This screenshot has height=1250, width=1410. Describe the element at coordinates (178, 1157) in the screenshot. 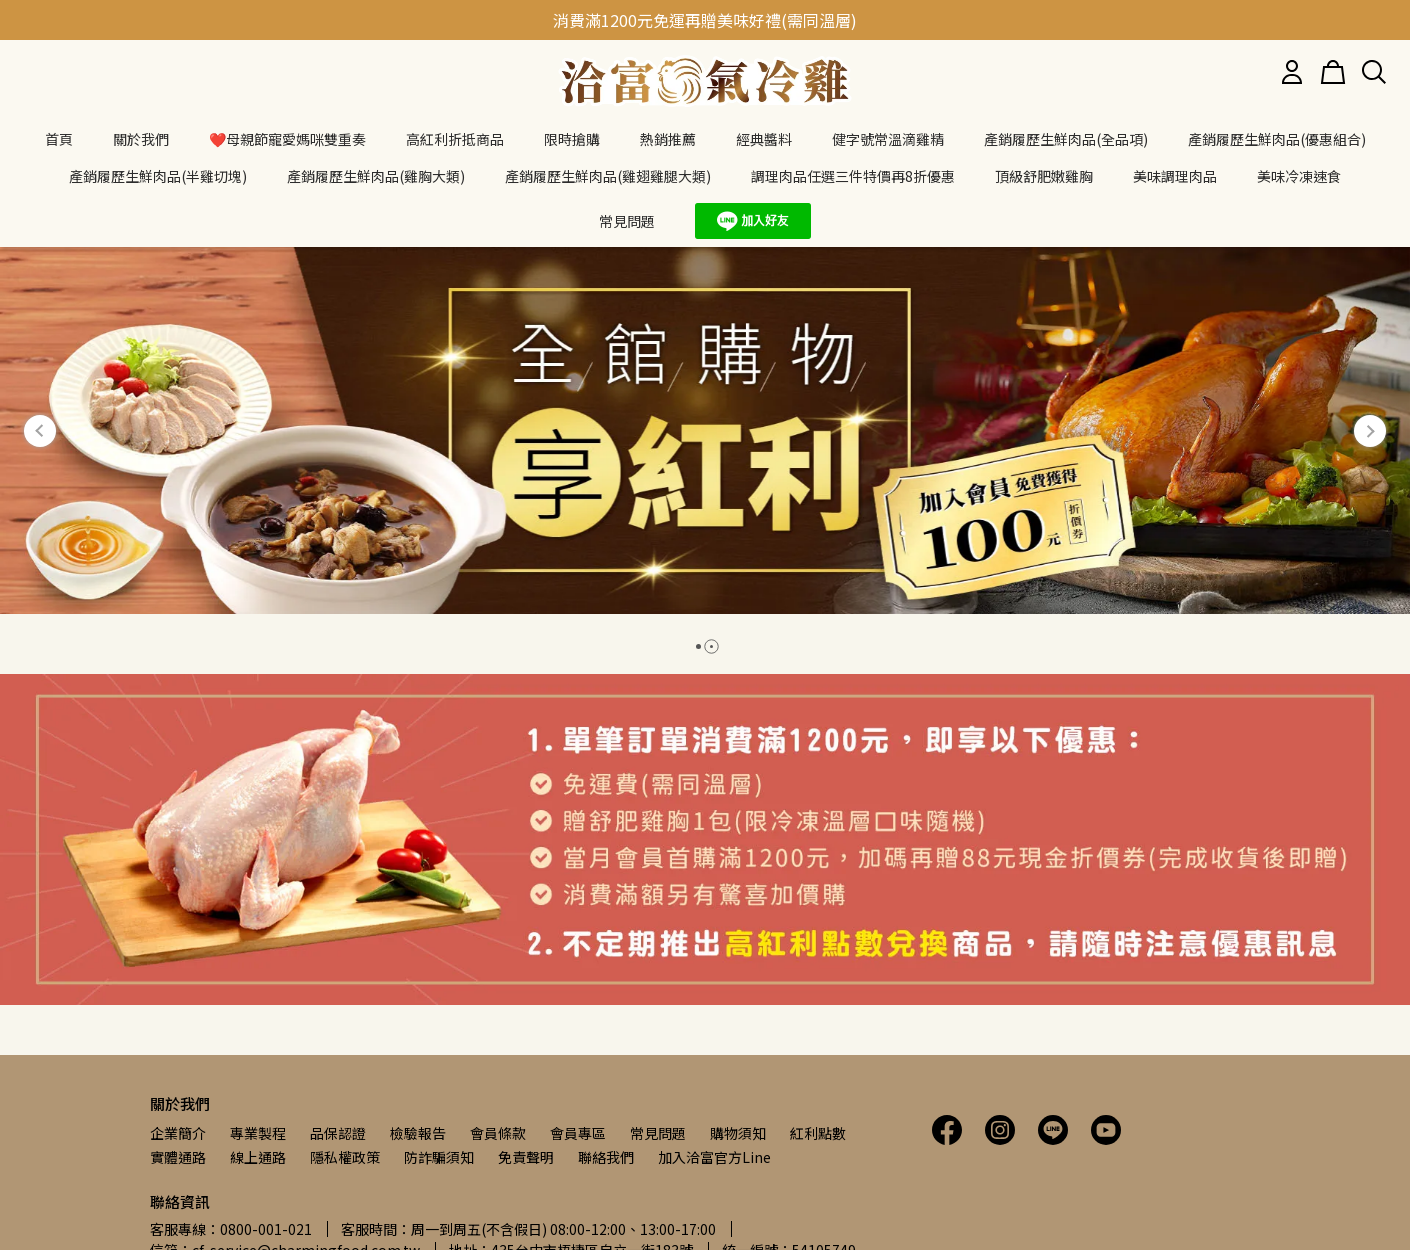

I see `實體通路` at that location.